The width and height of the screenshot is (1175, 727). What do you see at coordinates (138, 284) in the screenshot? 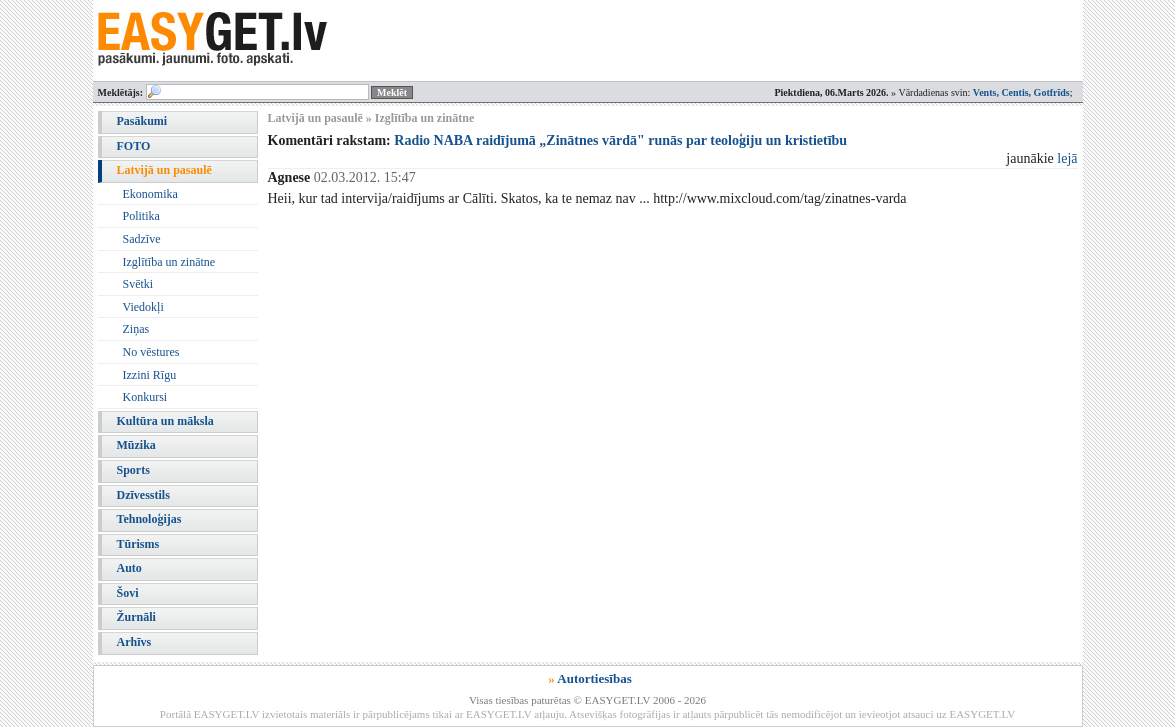
I see `Svētki` at bounding box center [138, 284].